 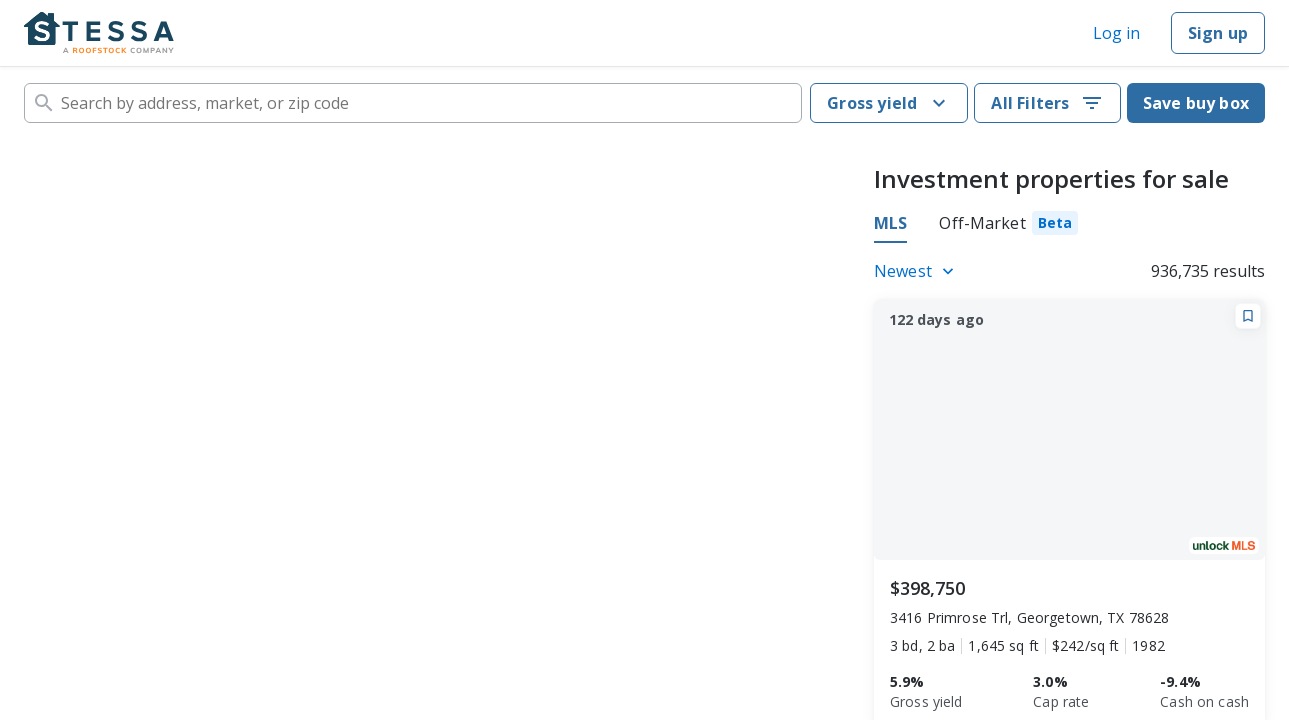 What do you see at coordinates (1008, 226) in the screenshot?
I see `[tab]` at bounding box center [1008, 226].